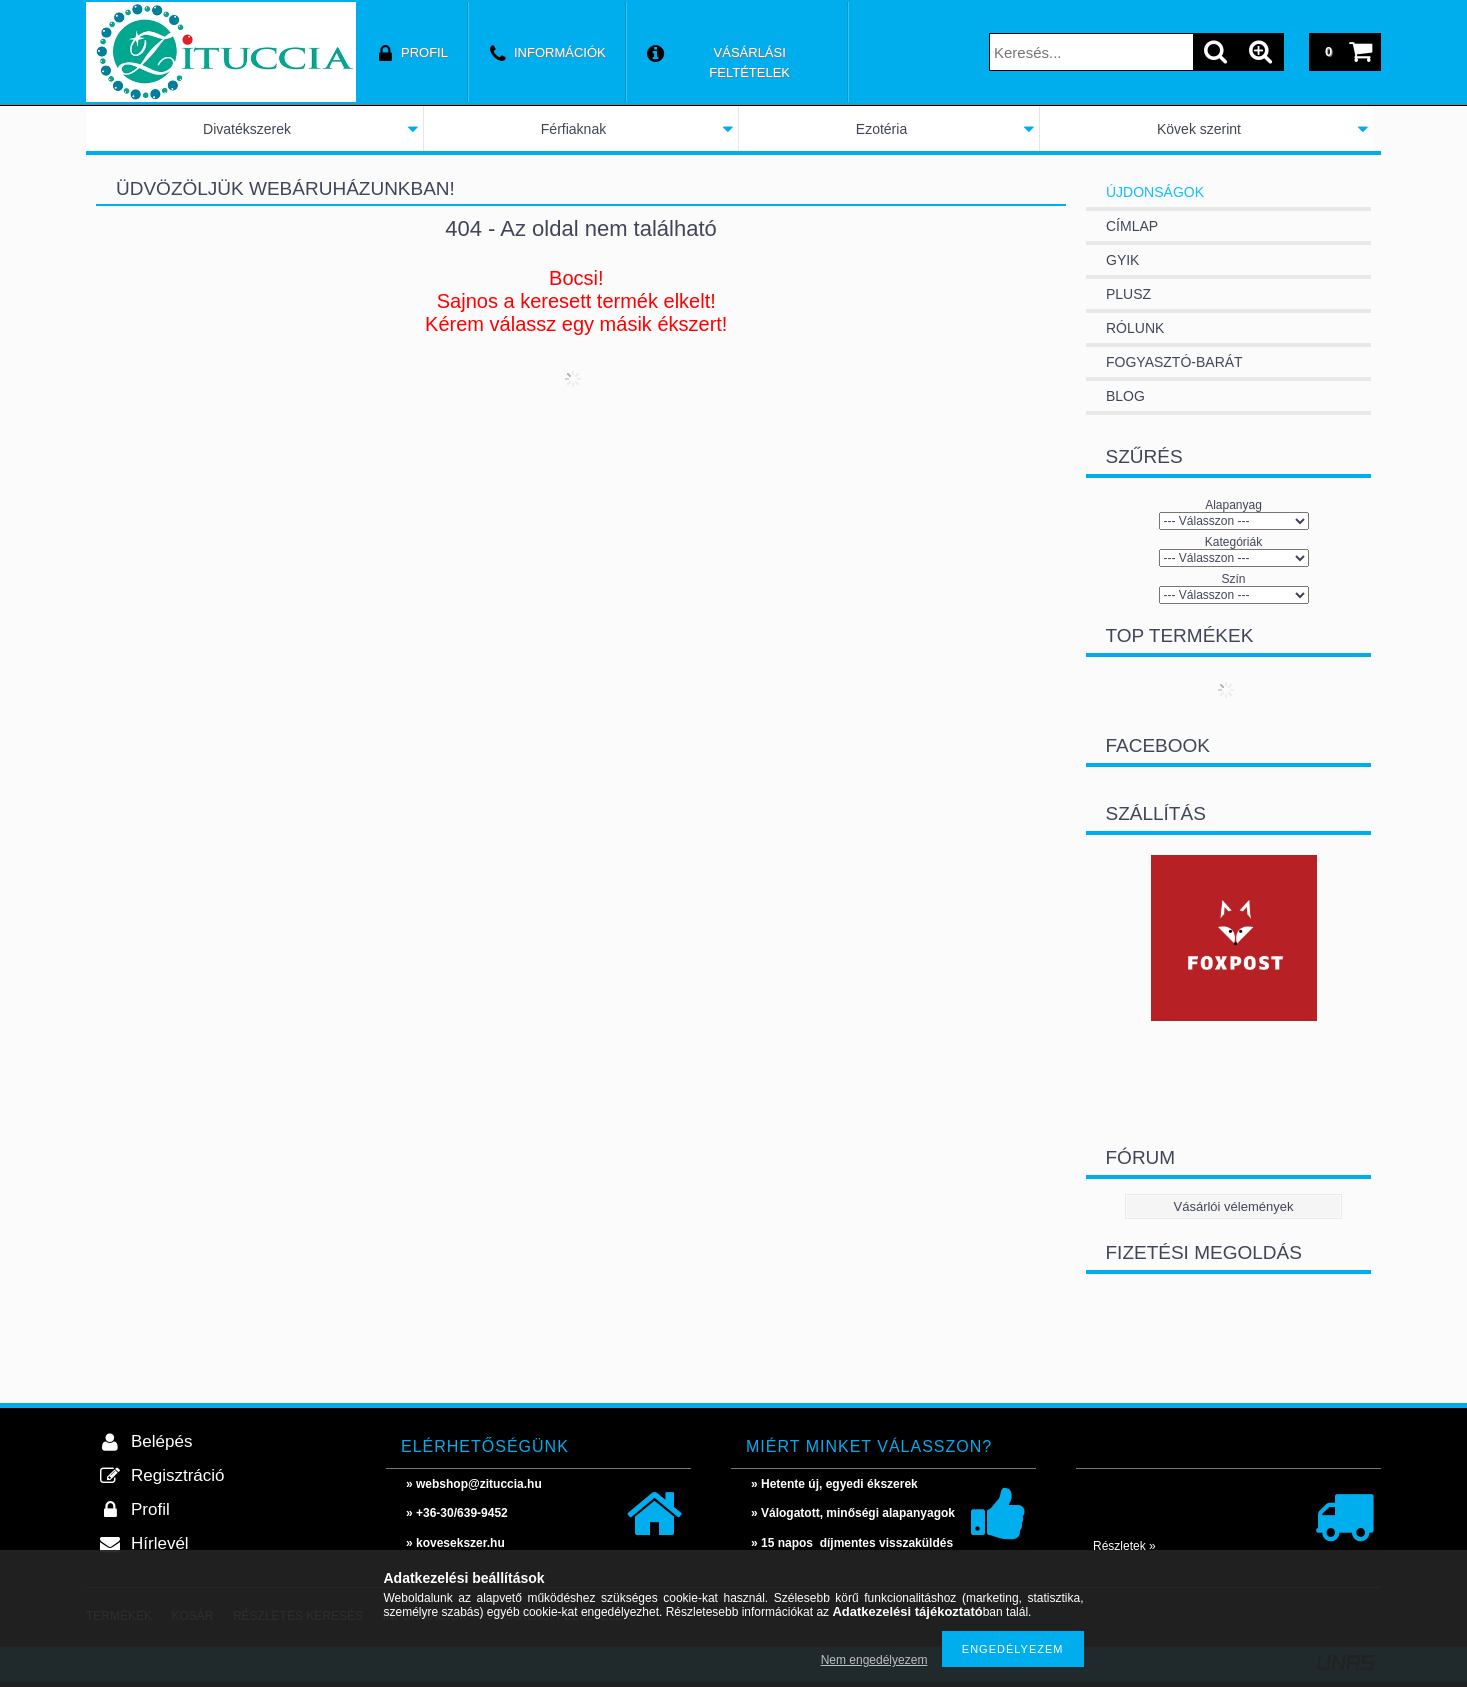 Image resolution: width=1467 pixels, height=1687 pixels. Describe the element at coordinates (247, 129) in the screenshot. I see `Divatékszerek` at that location.